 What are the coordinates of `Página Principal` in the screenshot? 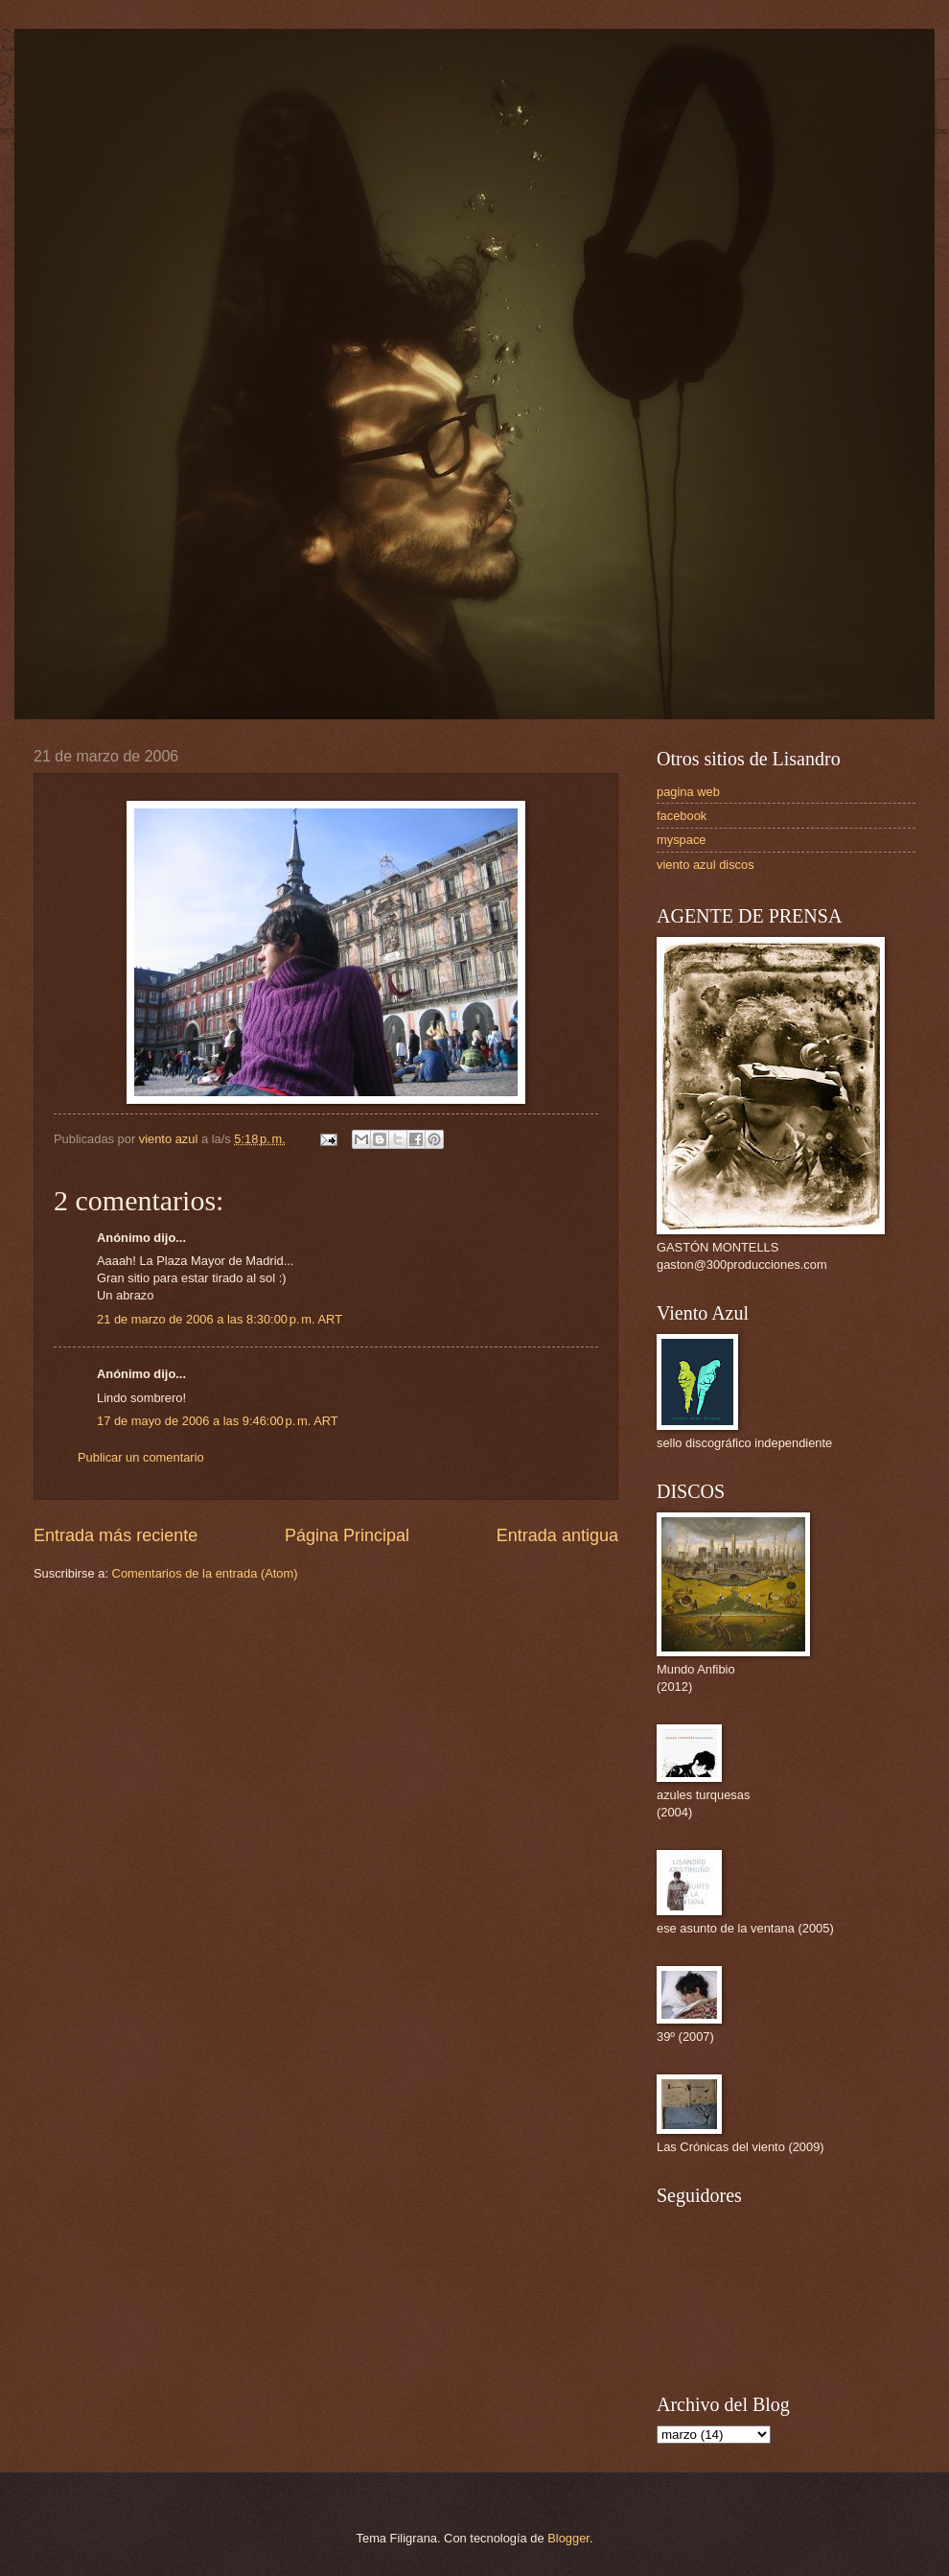 It's located at (347, 1535).